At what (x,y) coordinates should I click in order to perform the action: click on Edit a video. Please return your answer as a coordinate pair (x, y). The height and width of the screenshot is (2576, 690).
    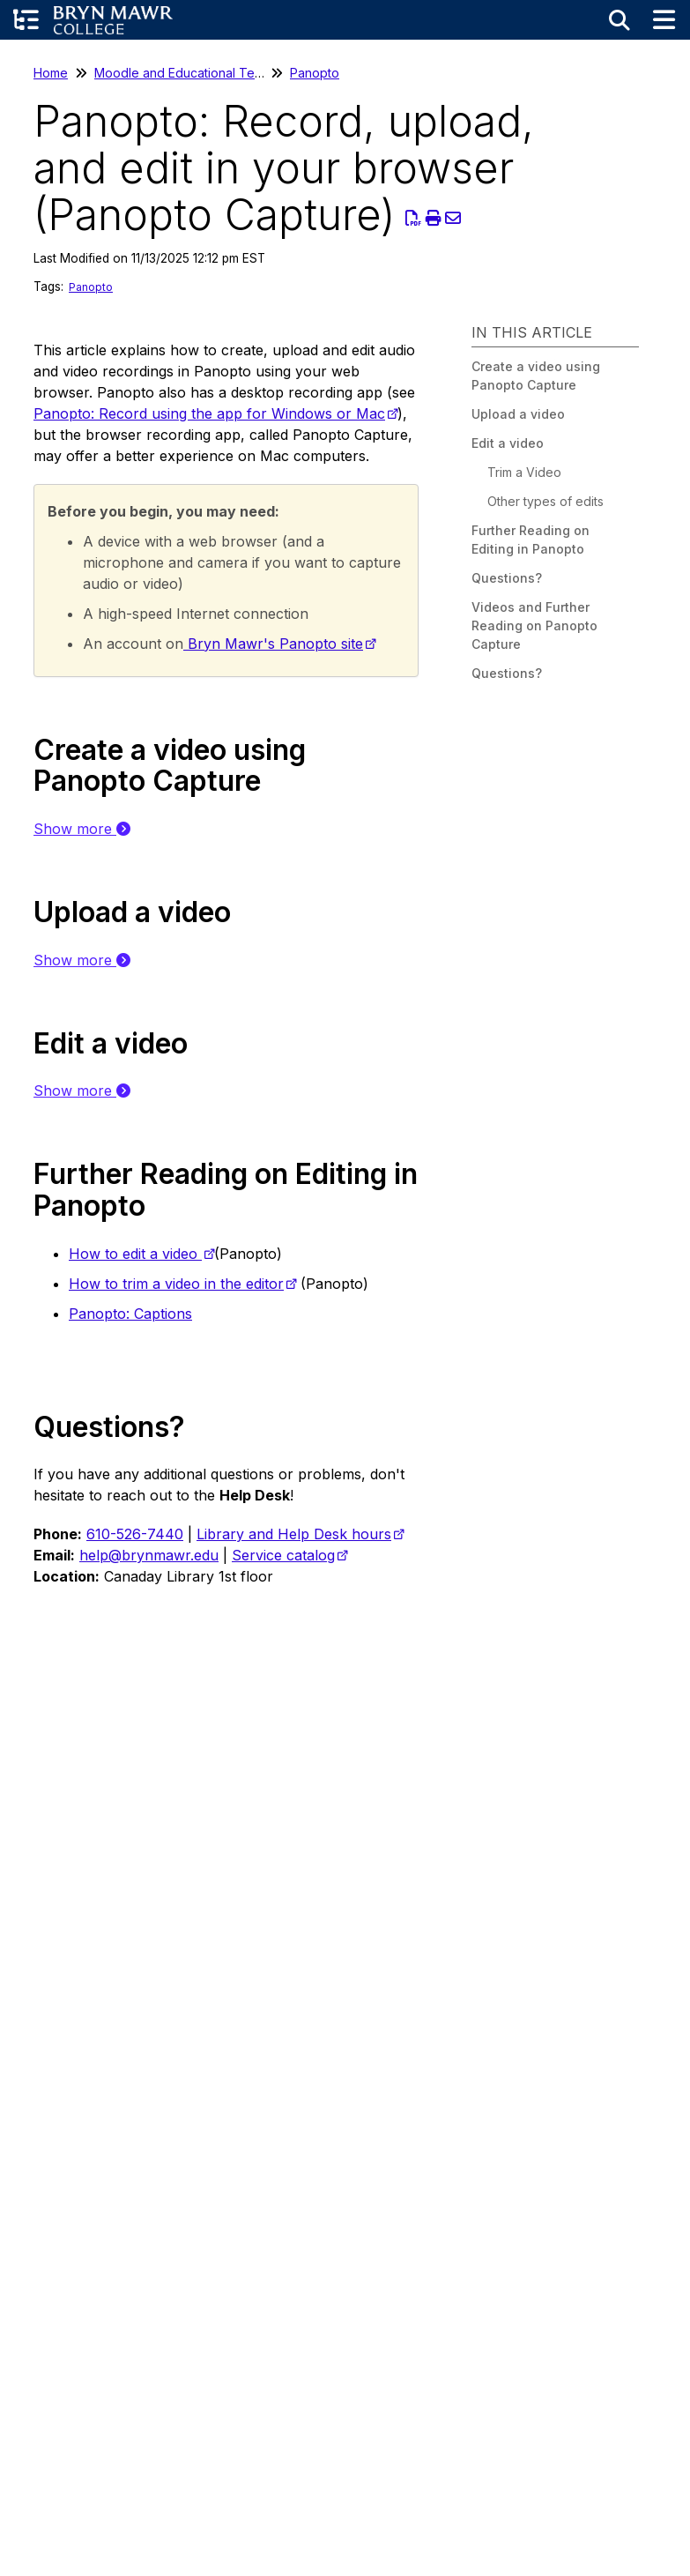
    Looking at the image, I should click on (507, 443).